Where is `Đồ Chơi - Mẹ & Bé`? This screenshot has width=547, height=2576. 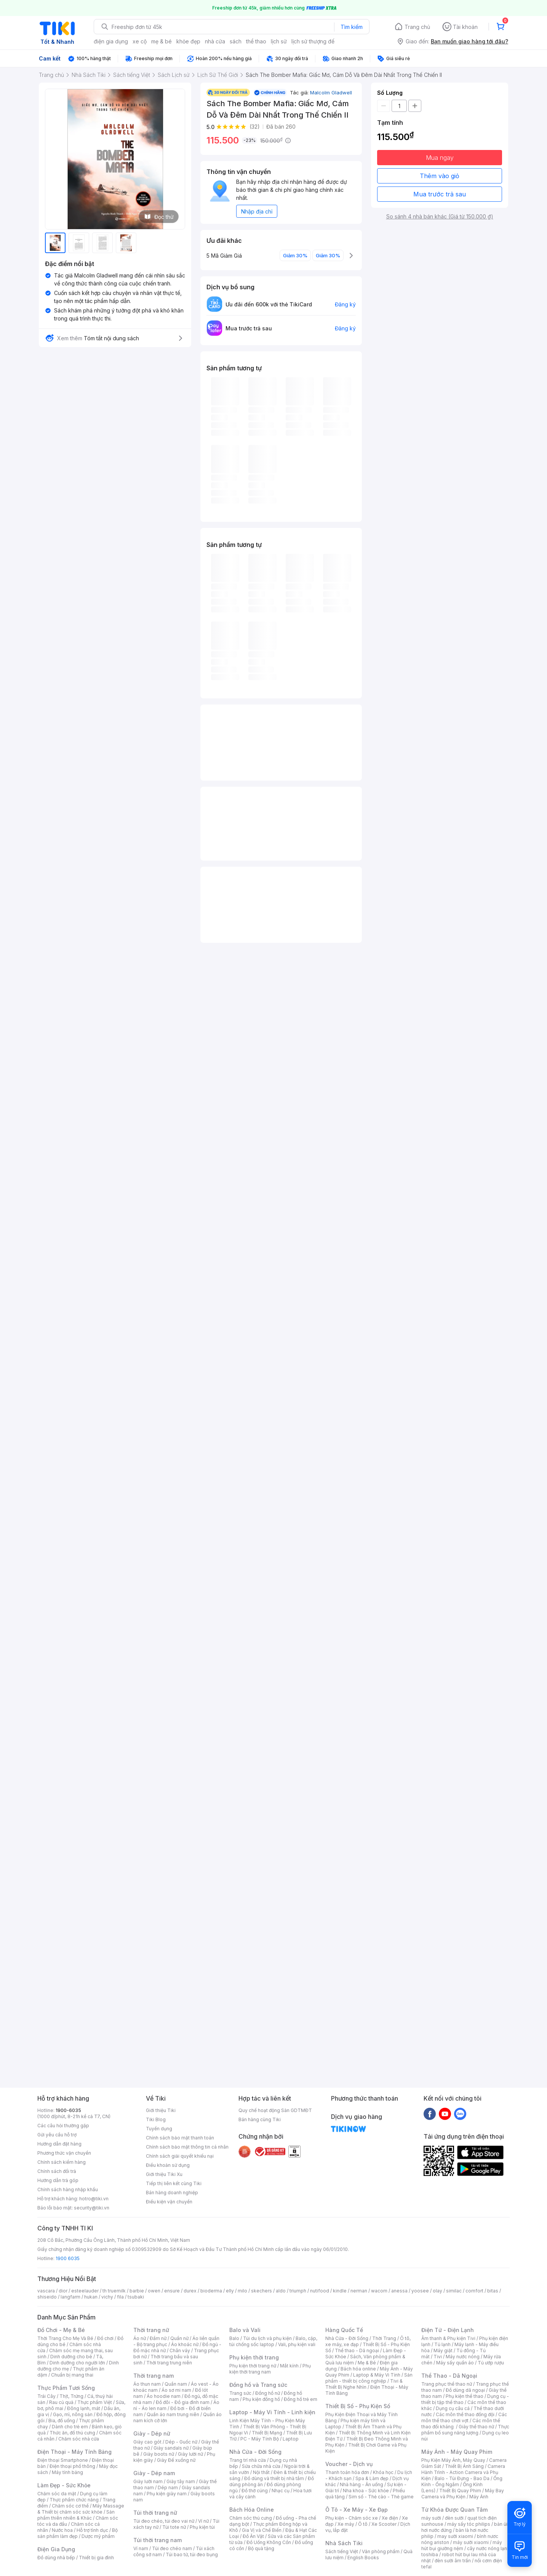
Đồ Chơi - Mẹ & Bé is located at coordinates (61, 2330).